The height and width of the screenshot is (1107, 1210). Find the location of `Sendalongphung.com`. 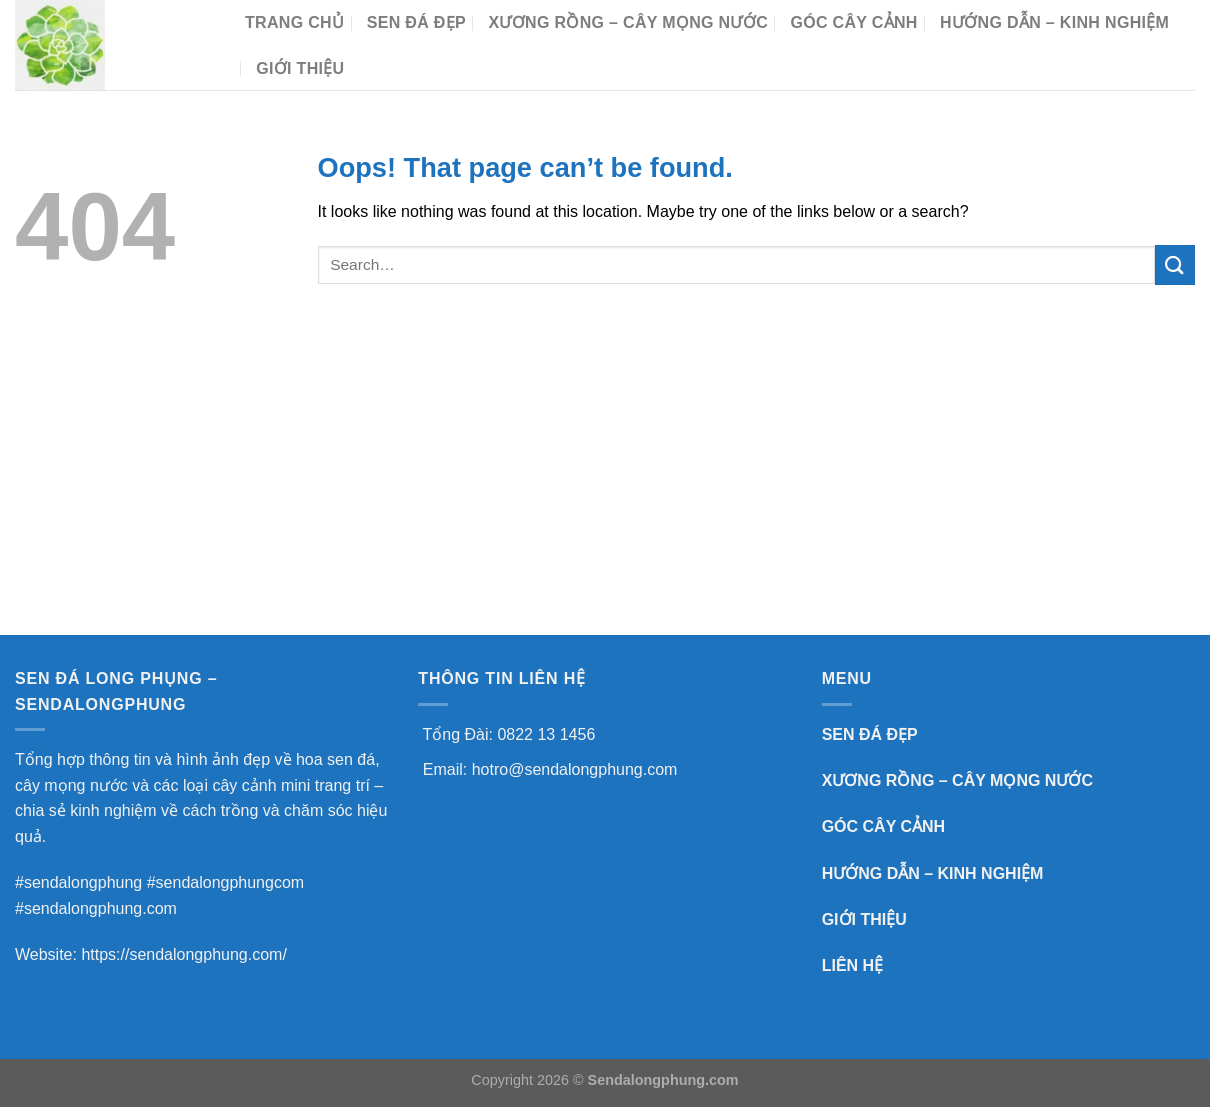

Sendalongphung.com is located at coordinates (663, 1080).